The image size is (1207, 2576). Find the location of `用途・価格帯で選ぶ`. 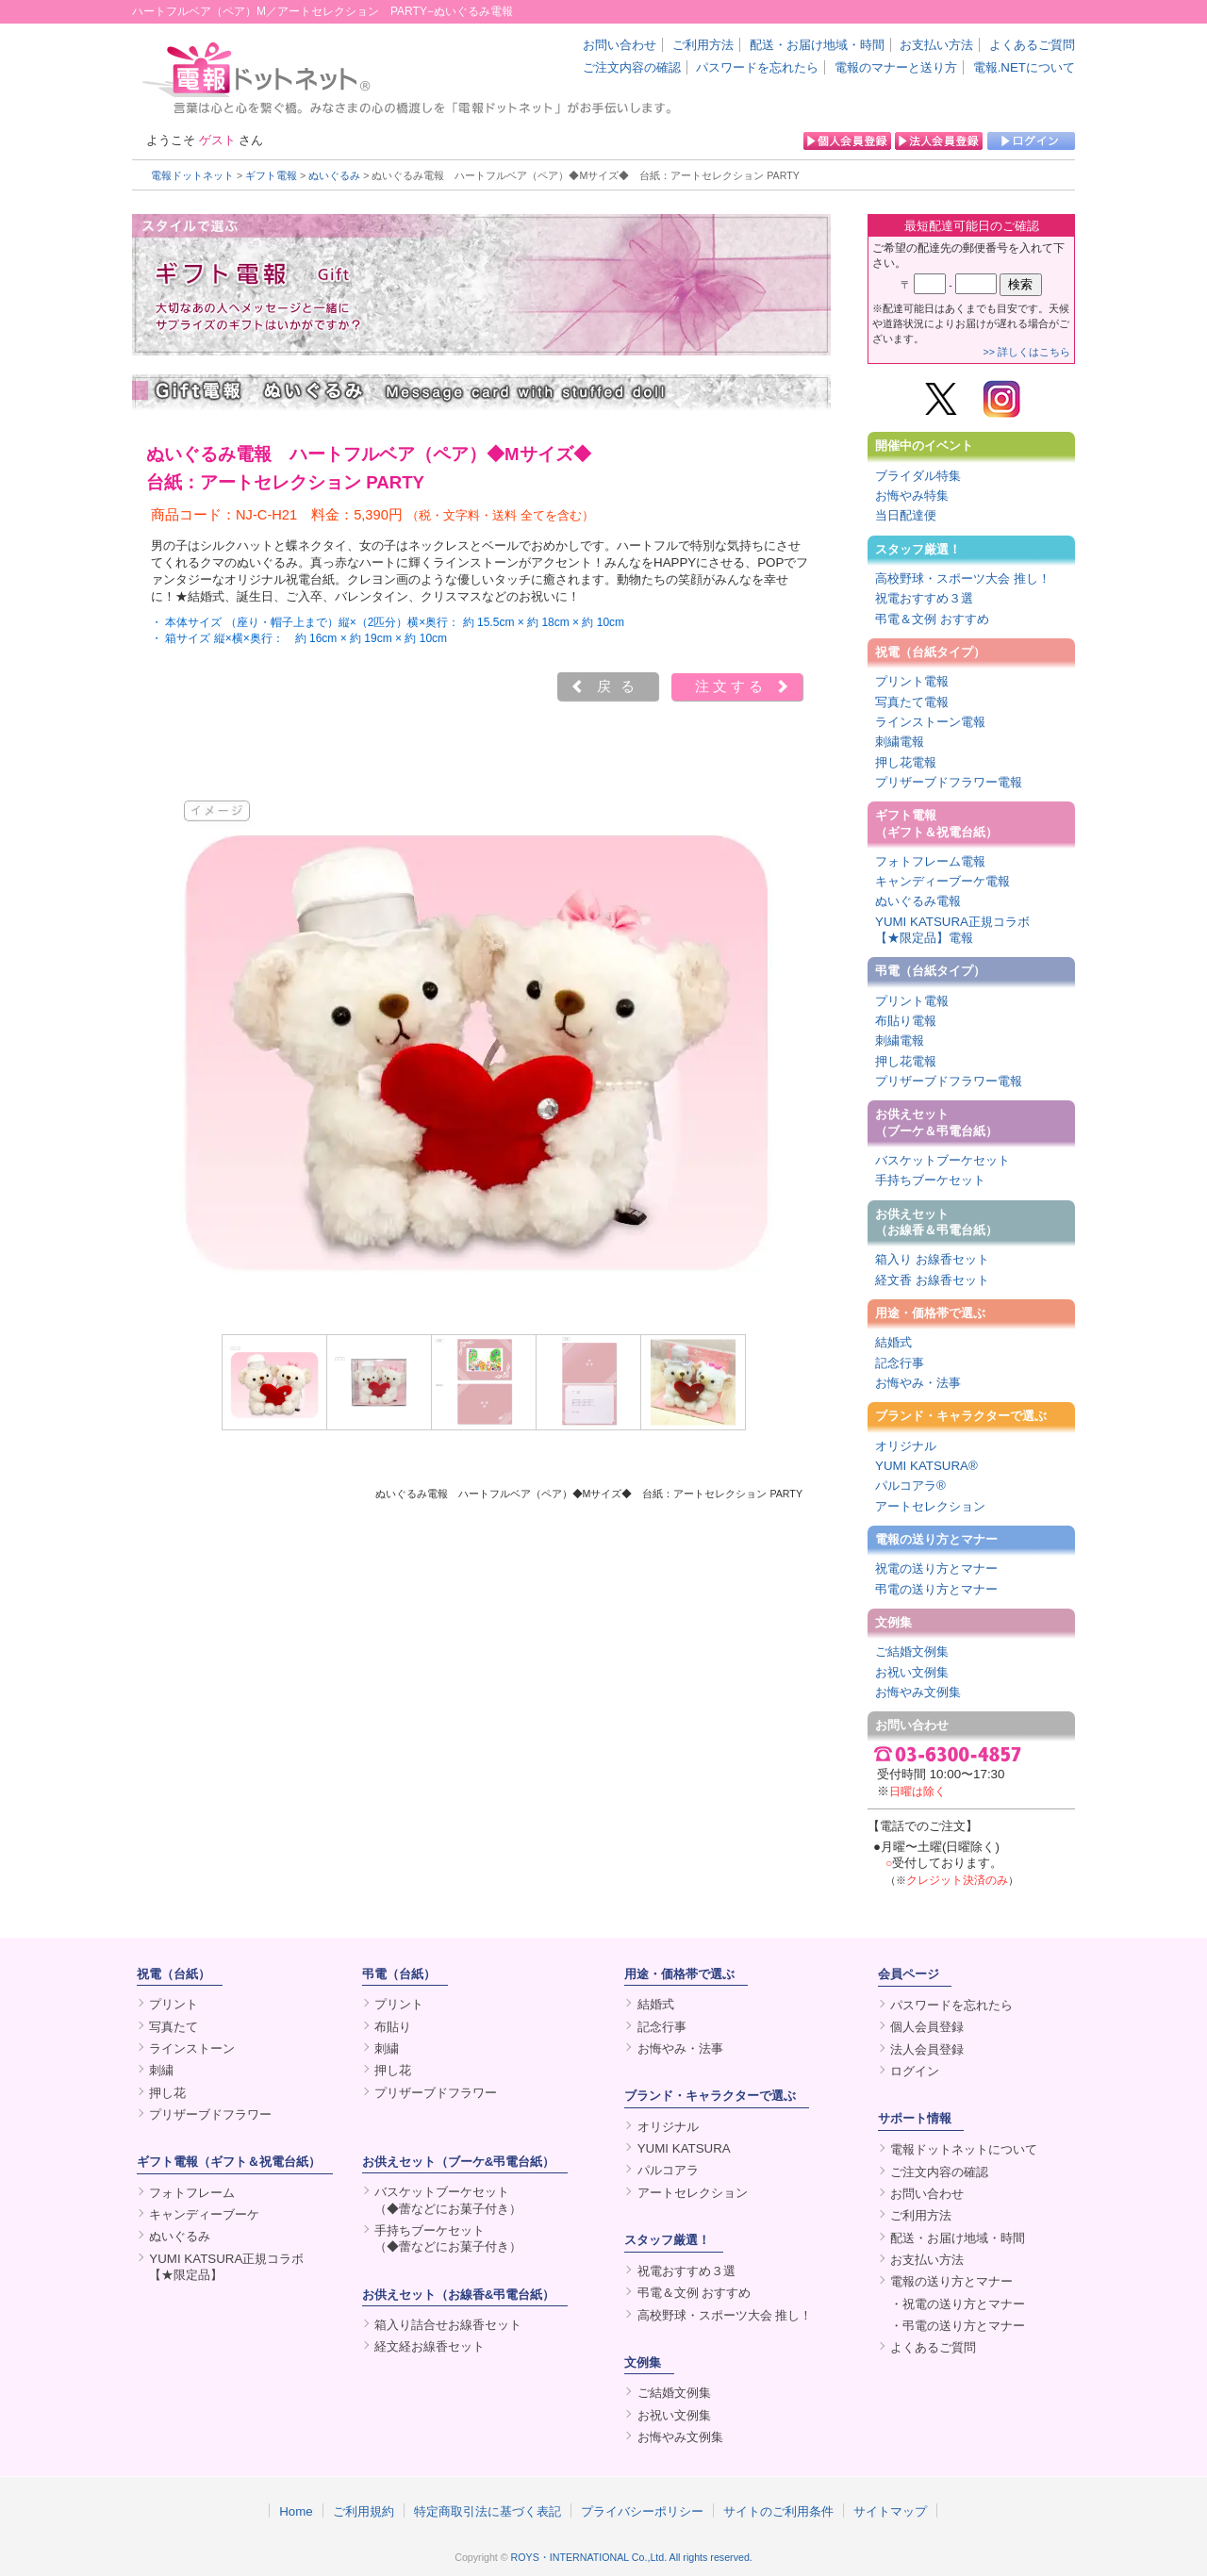

用途・価格帯で選ぶ is located at coordinates (930, 1313).